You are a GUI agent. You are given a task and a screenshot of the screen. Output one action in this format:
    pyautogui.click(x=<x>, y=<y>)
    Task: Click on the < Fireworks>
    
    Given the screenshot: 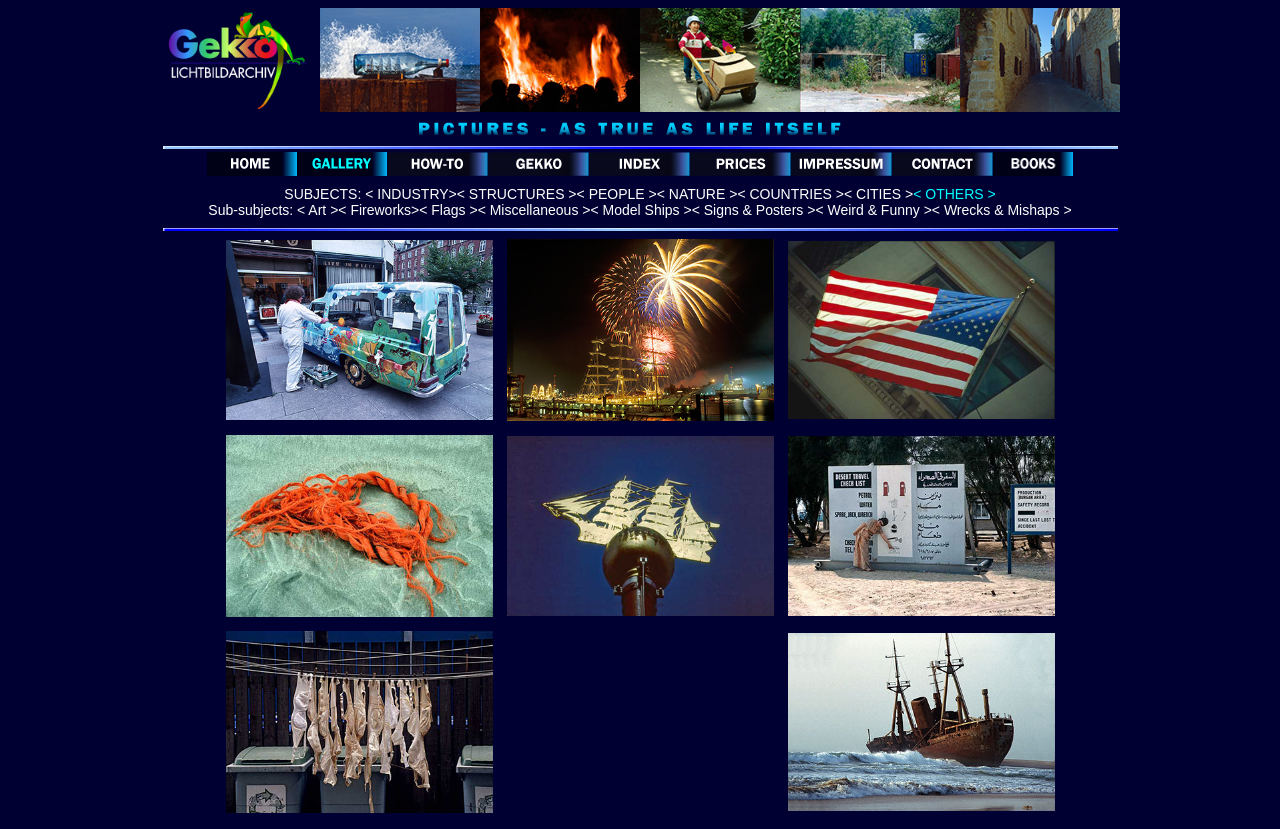 What is the action you would take?
    pyautogui.click(x=378, y=210)
    